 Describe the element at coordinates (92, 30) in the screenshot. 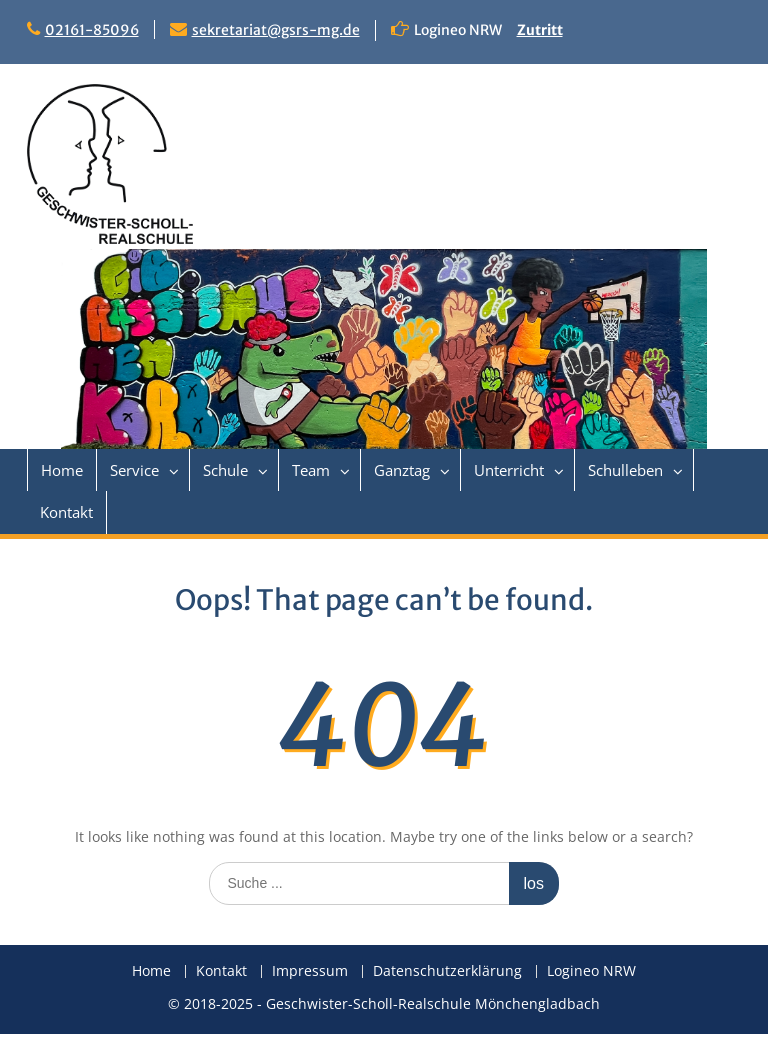

I see `02161-85096` at that location.